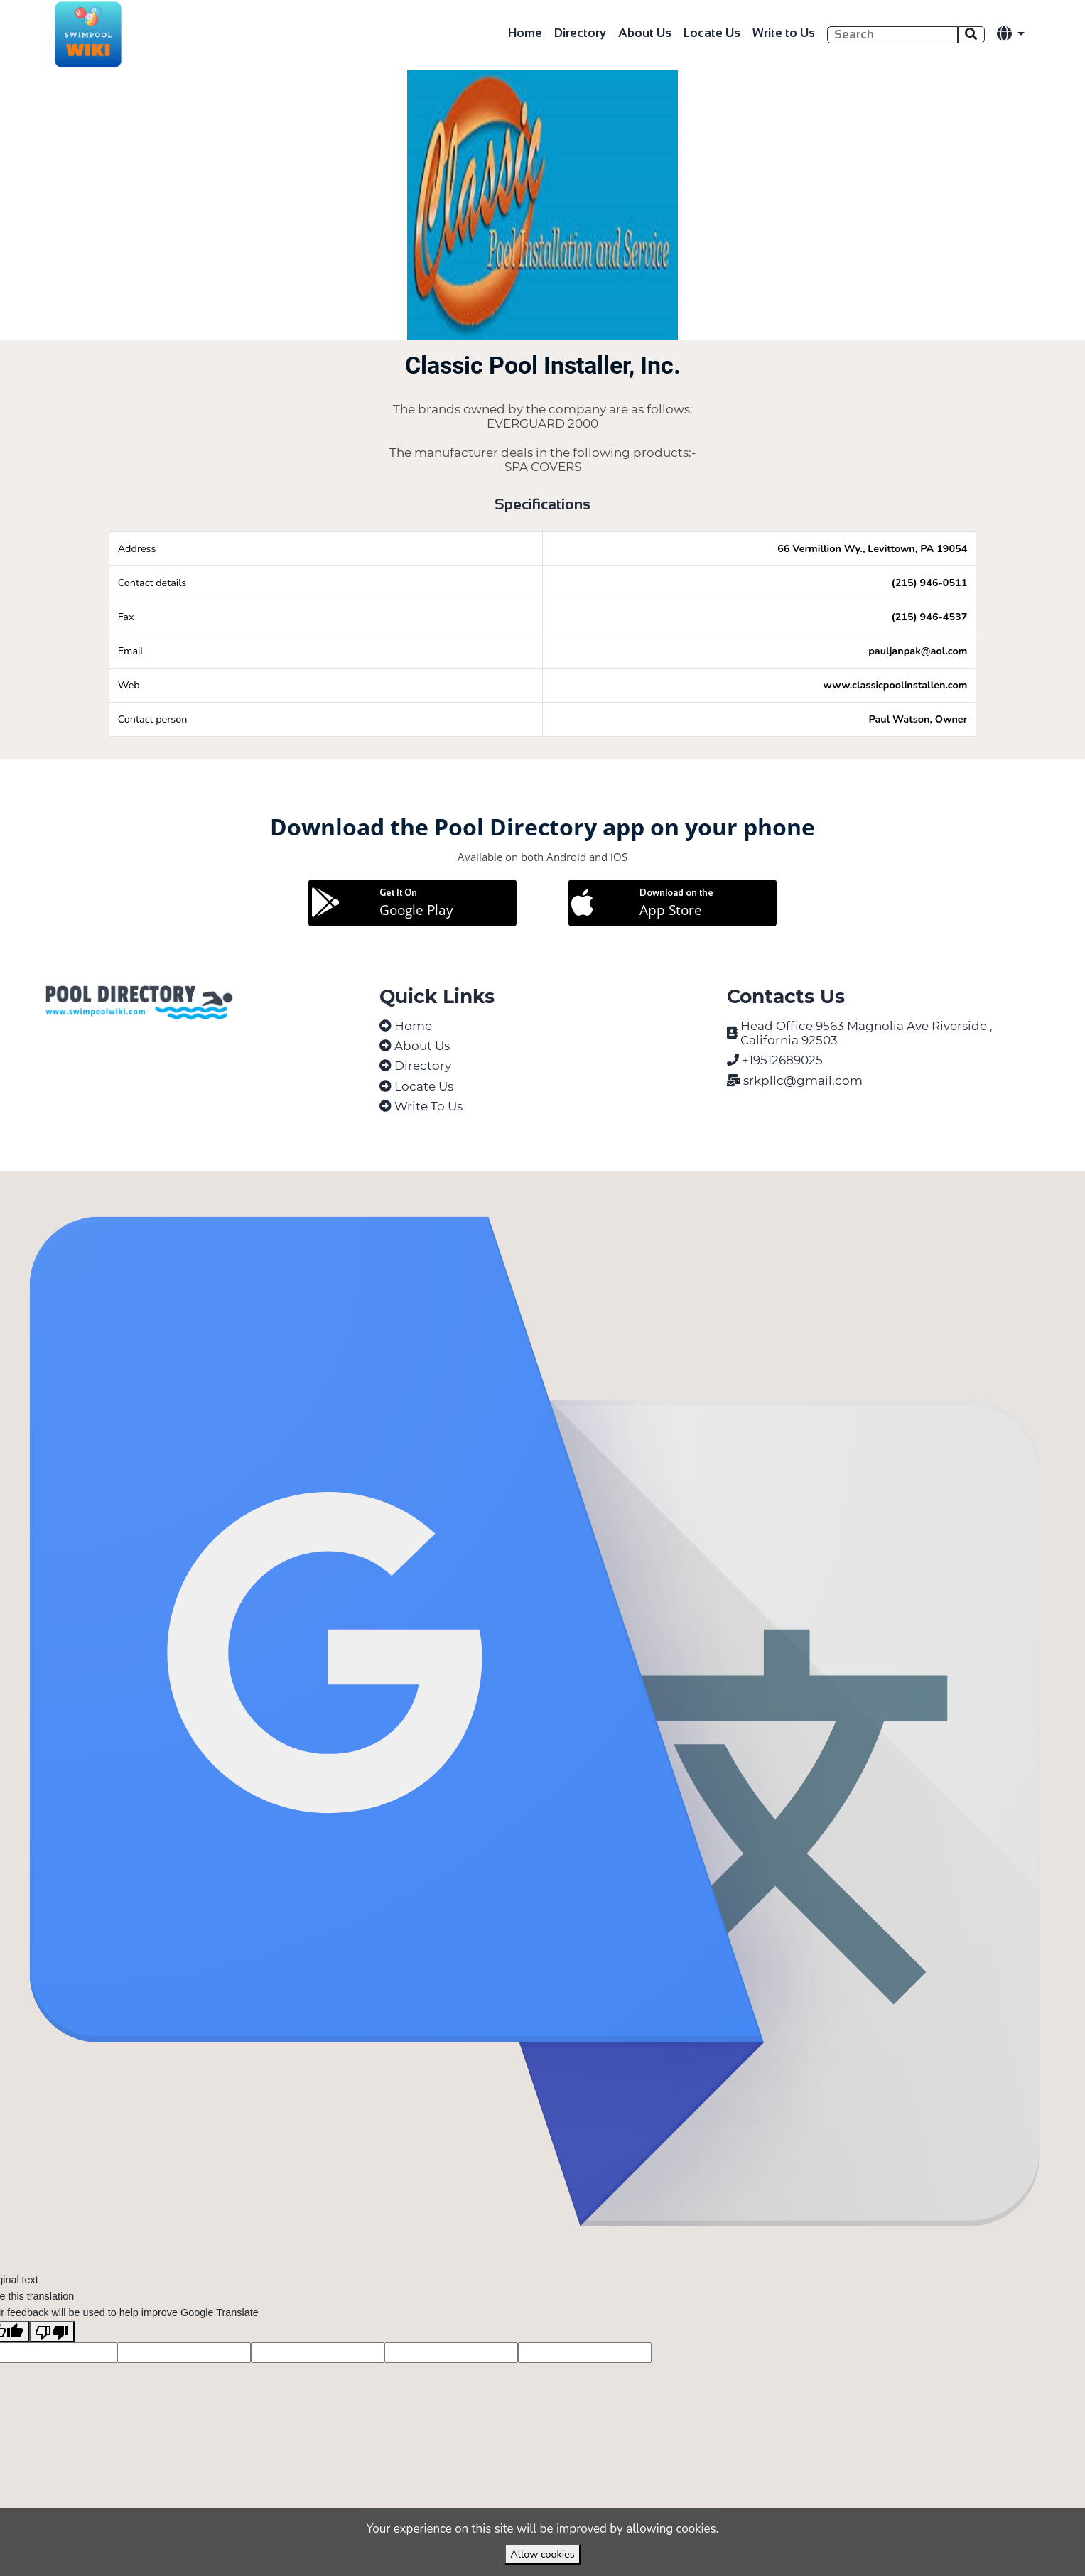 The image size is (1085, 2576). What do you see at coordinates (52, 2365) in the screenshot?
I see `[Poor translation]` at bounding box center [52, 2365].